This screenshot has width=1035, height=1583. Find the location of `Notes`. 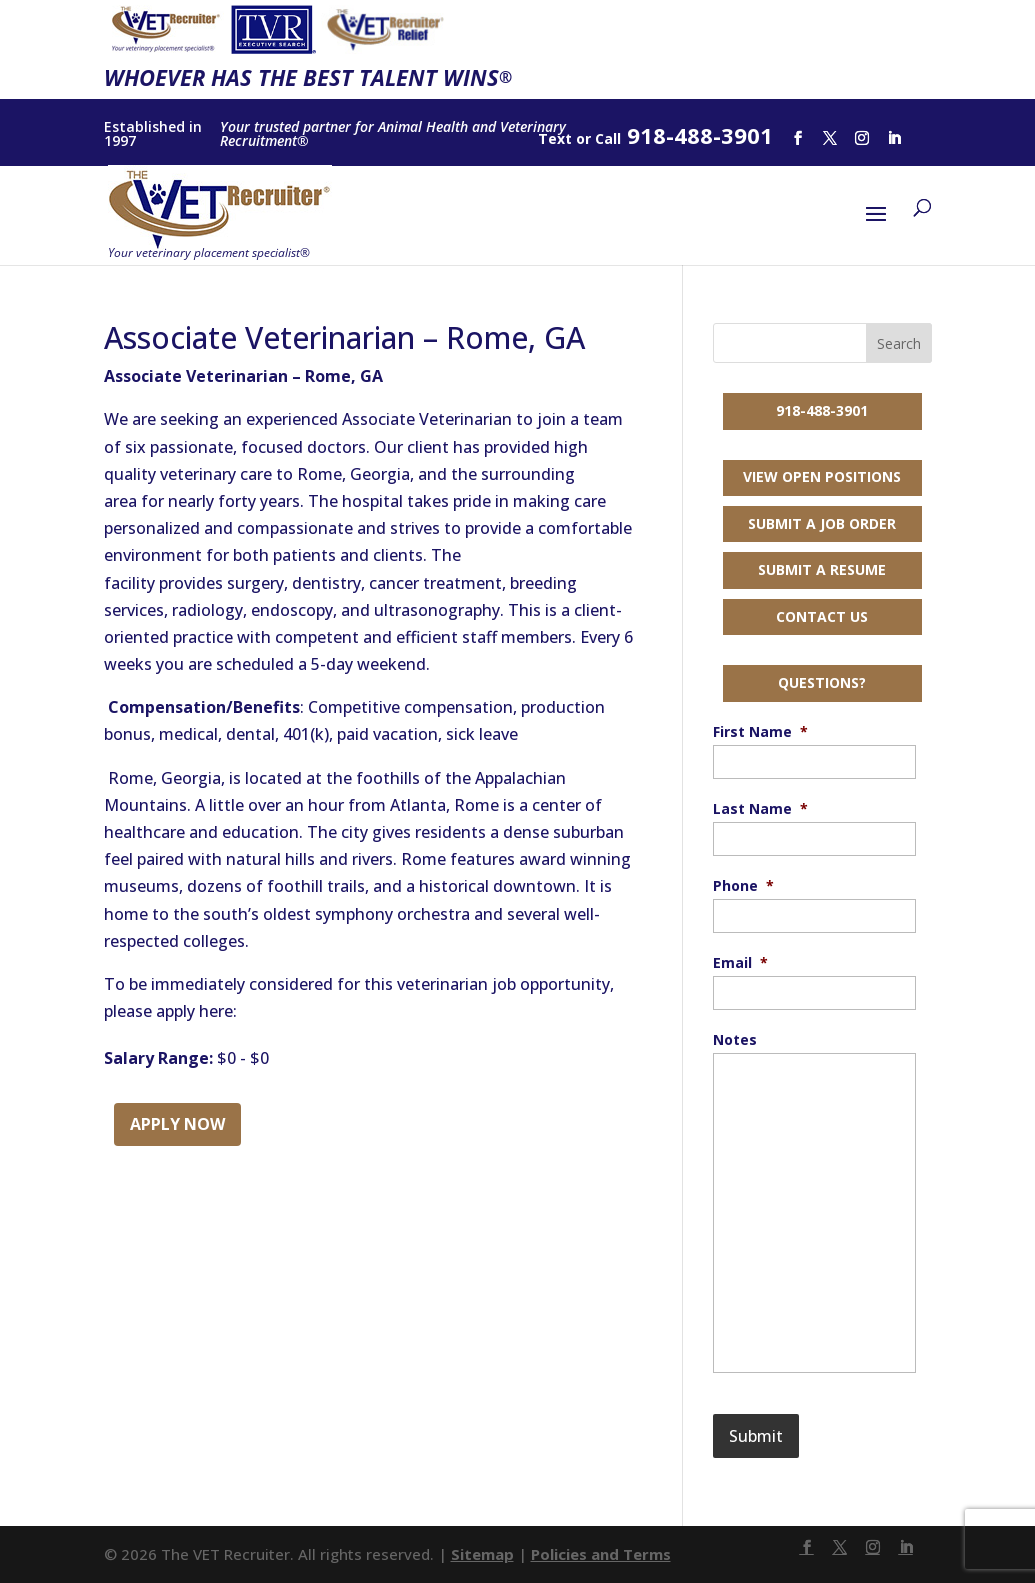

Notes is located at coordinates (735, 1040).